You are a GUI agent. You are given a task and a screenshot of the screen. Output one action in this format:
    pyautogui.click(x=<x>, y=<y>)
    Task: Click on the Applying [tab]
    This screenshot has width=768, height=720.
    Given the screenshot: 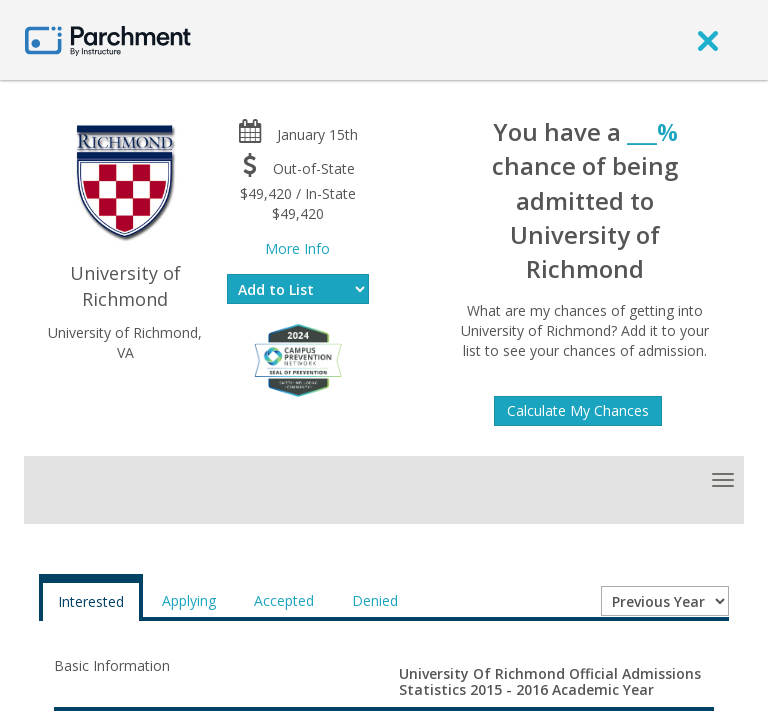 What is the action you would take?
    pyautogui.click(x=189, y=600)
    